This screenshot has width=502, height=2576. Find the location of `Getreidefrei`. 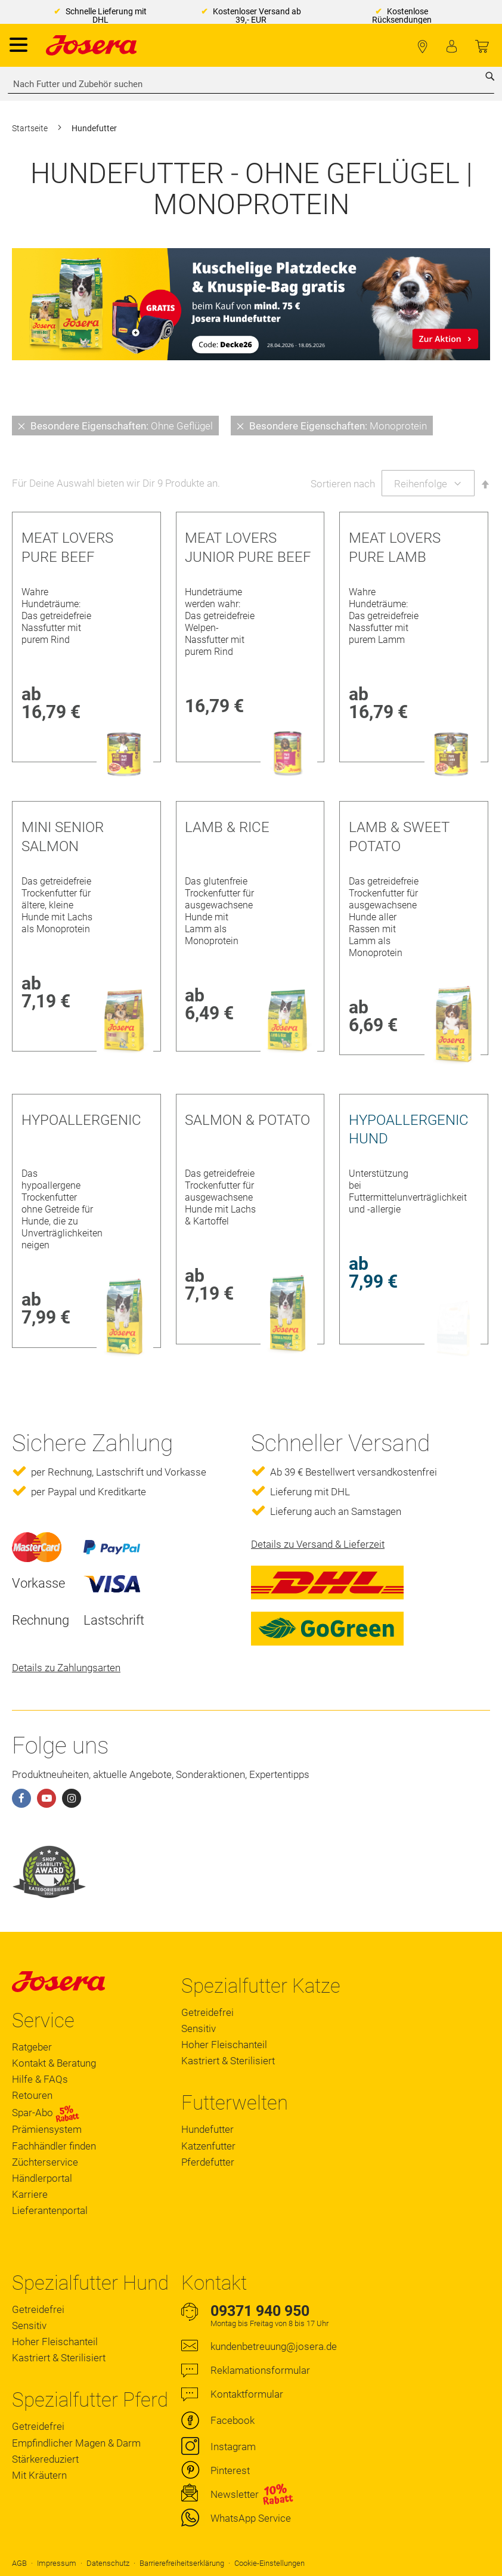

Getreidefrei is located at coordinates (207, 2012).